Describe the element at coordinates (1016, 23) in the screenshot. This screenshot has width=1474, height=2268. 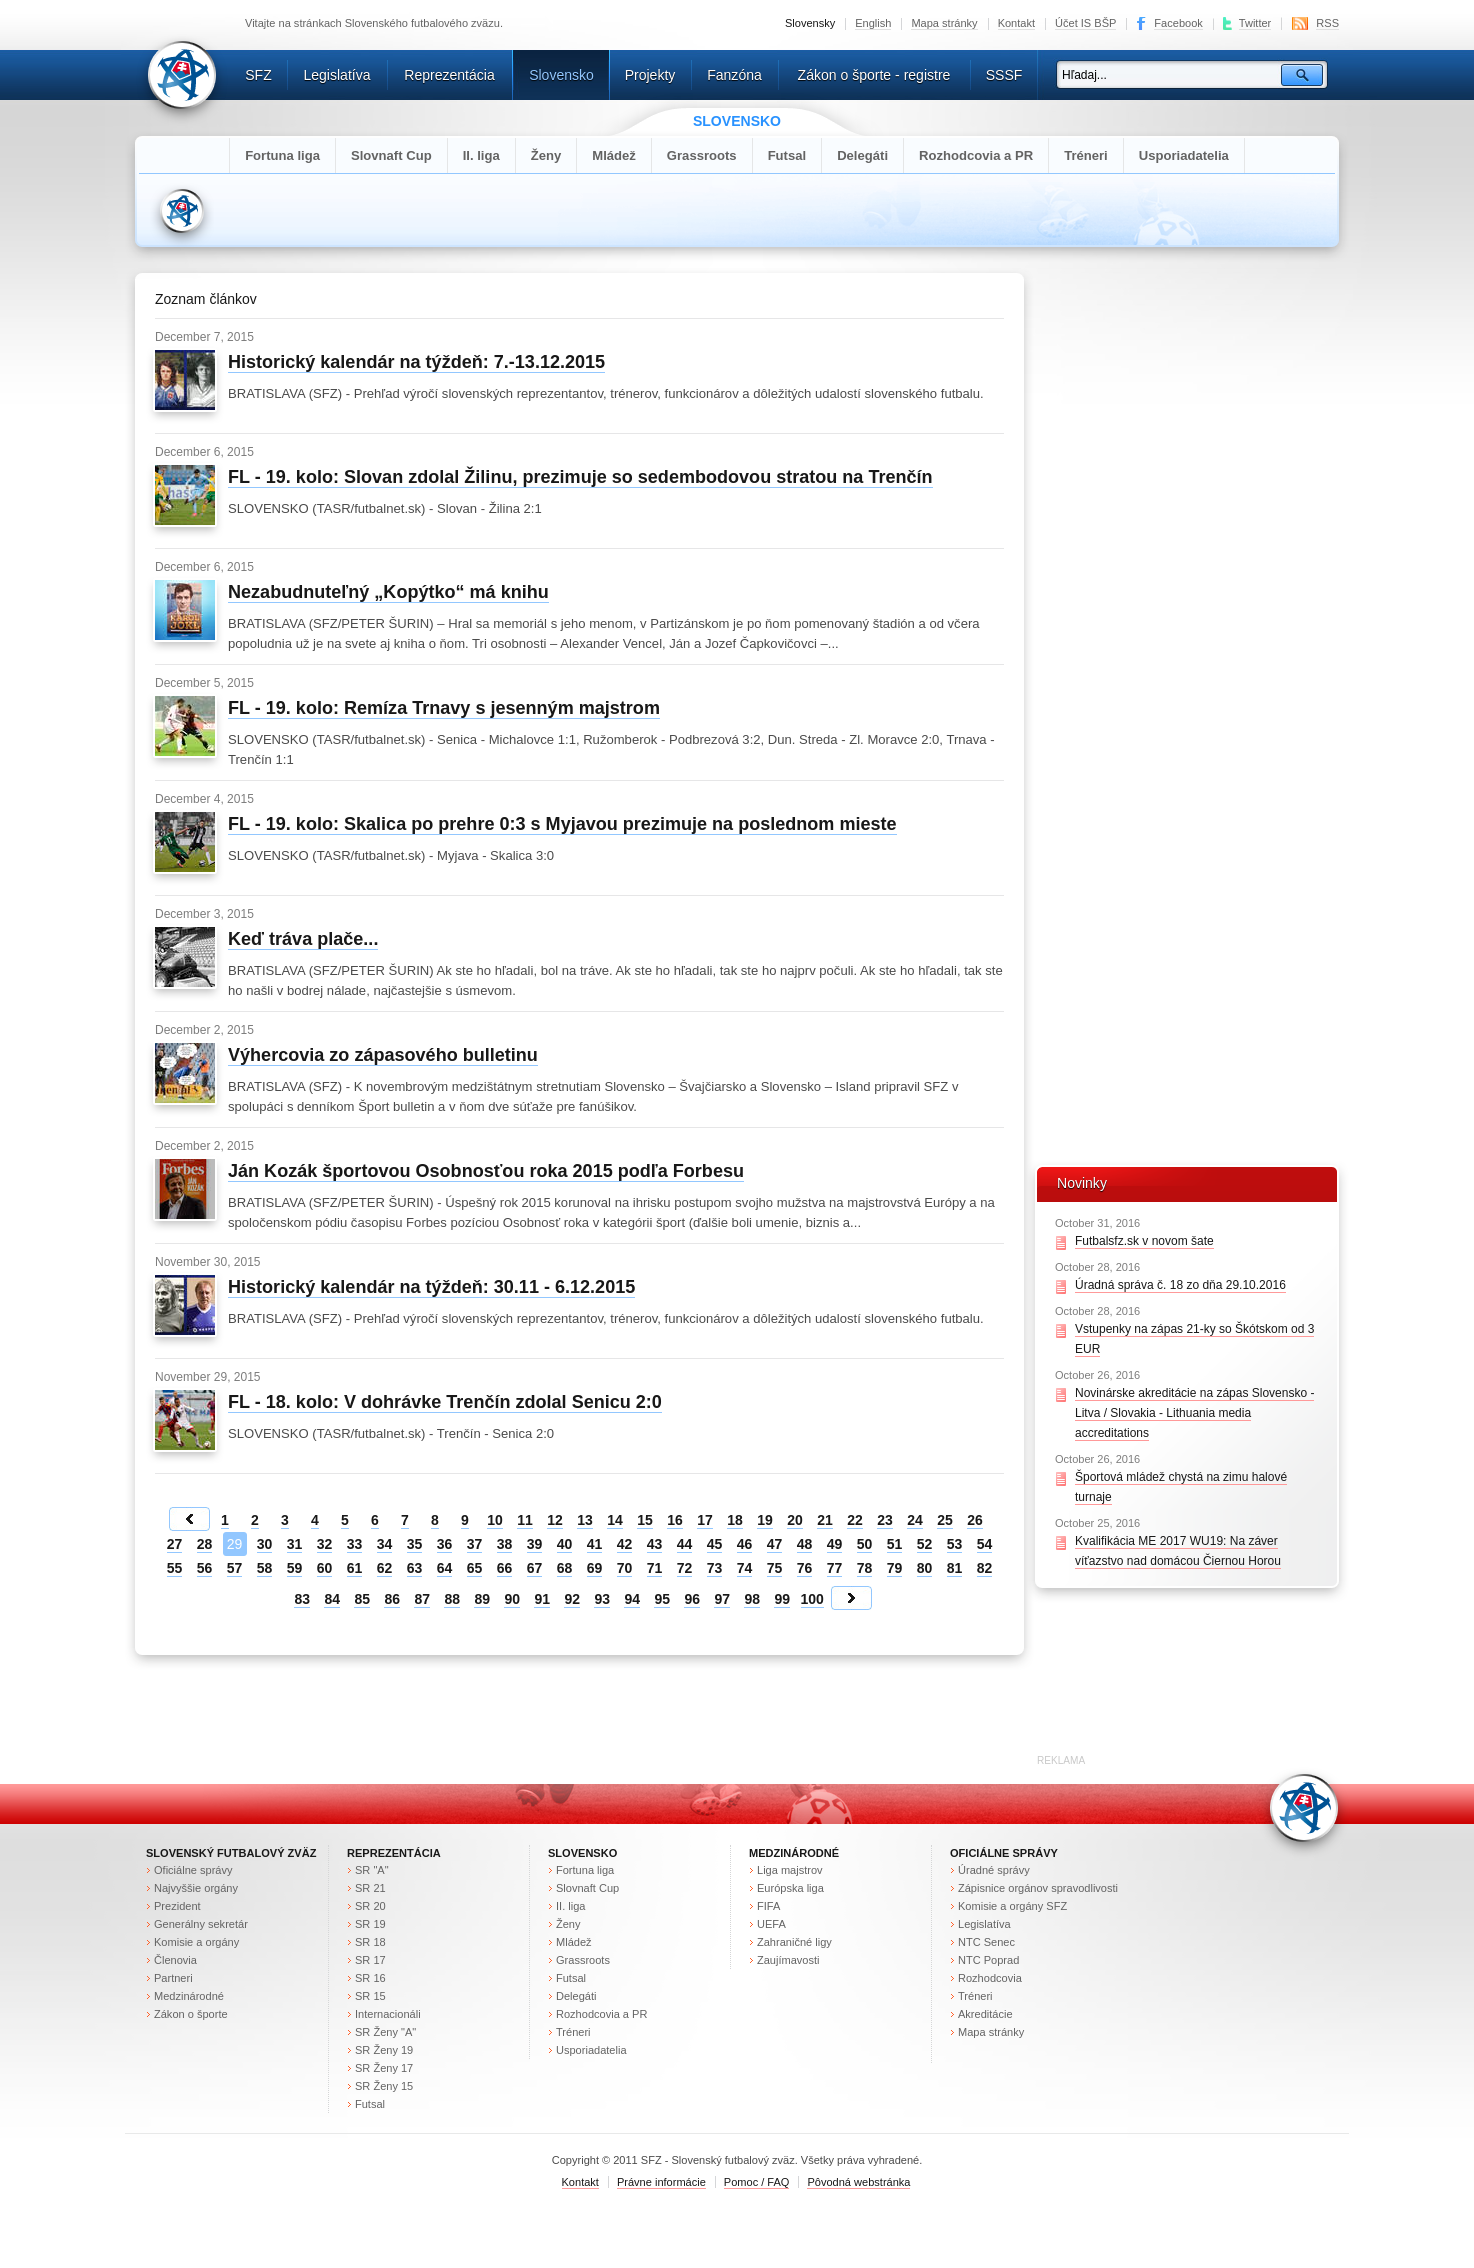
I see `Kontakt` at that location.